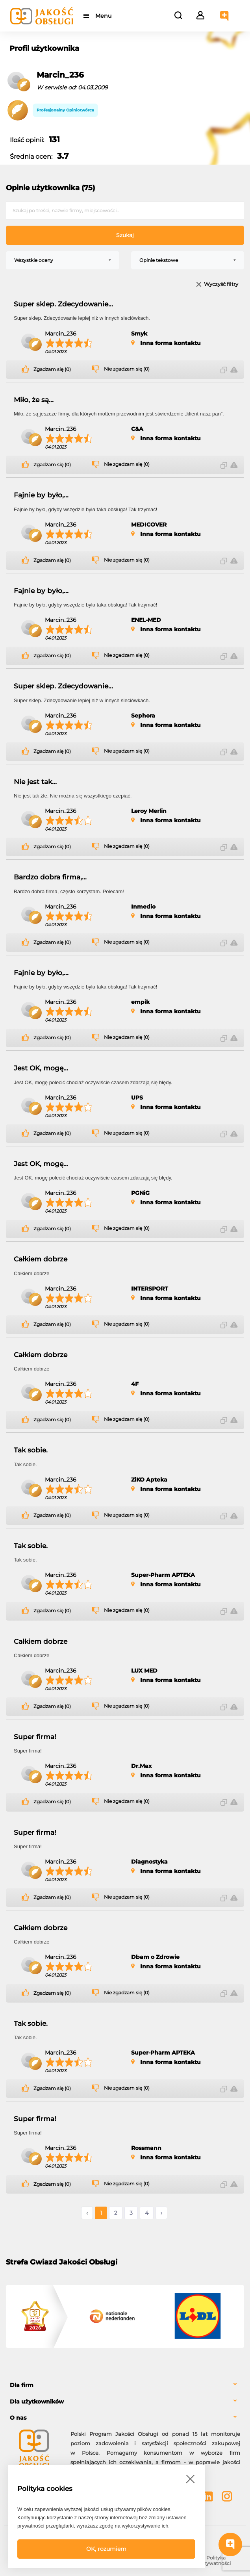 The width and height of the screenshot is (250, 2576). Describe the element at coordinates (125, 2385) in the screenshot. I see `[tab]` at that location.